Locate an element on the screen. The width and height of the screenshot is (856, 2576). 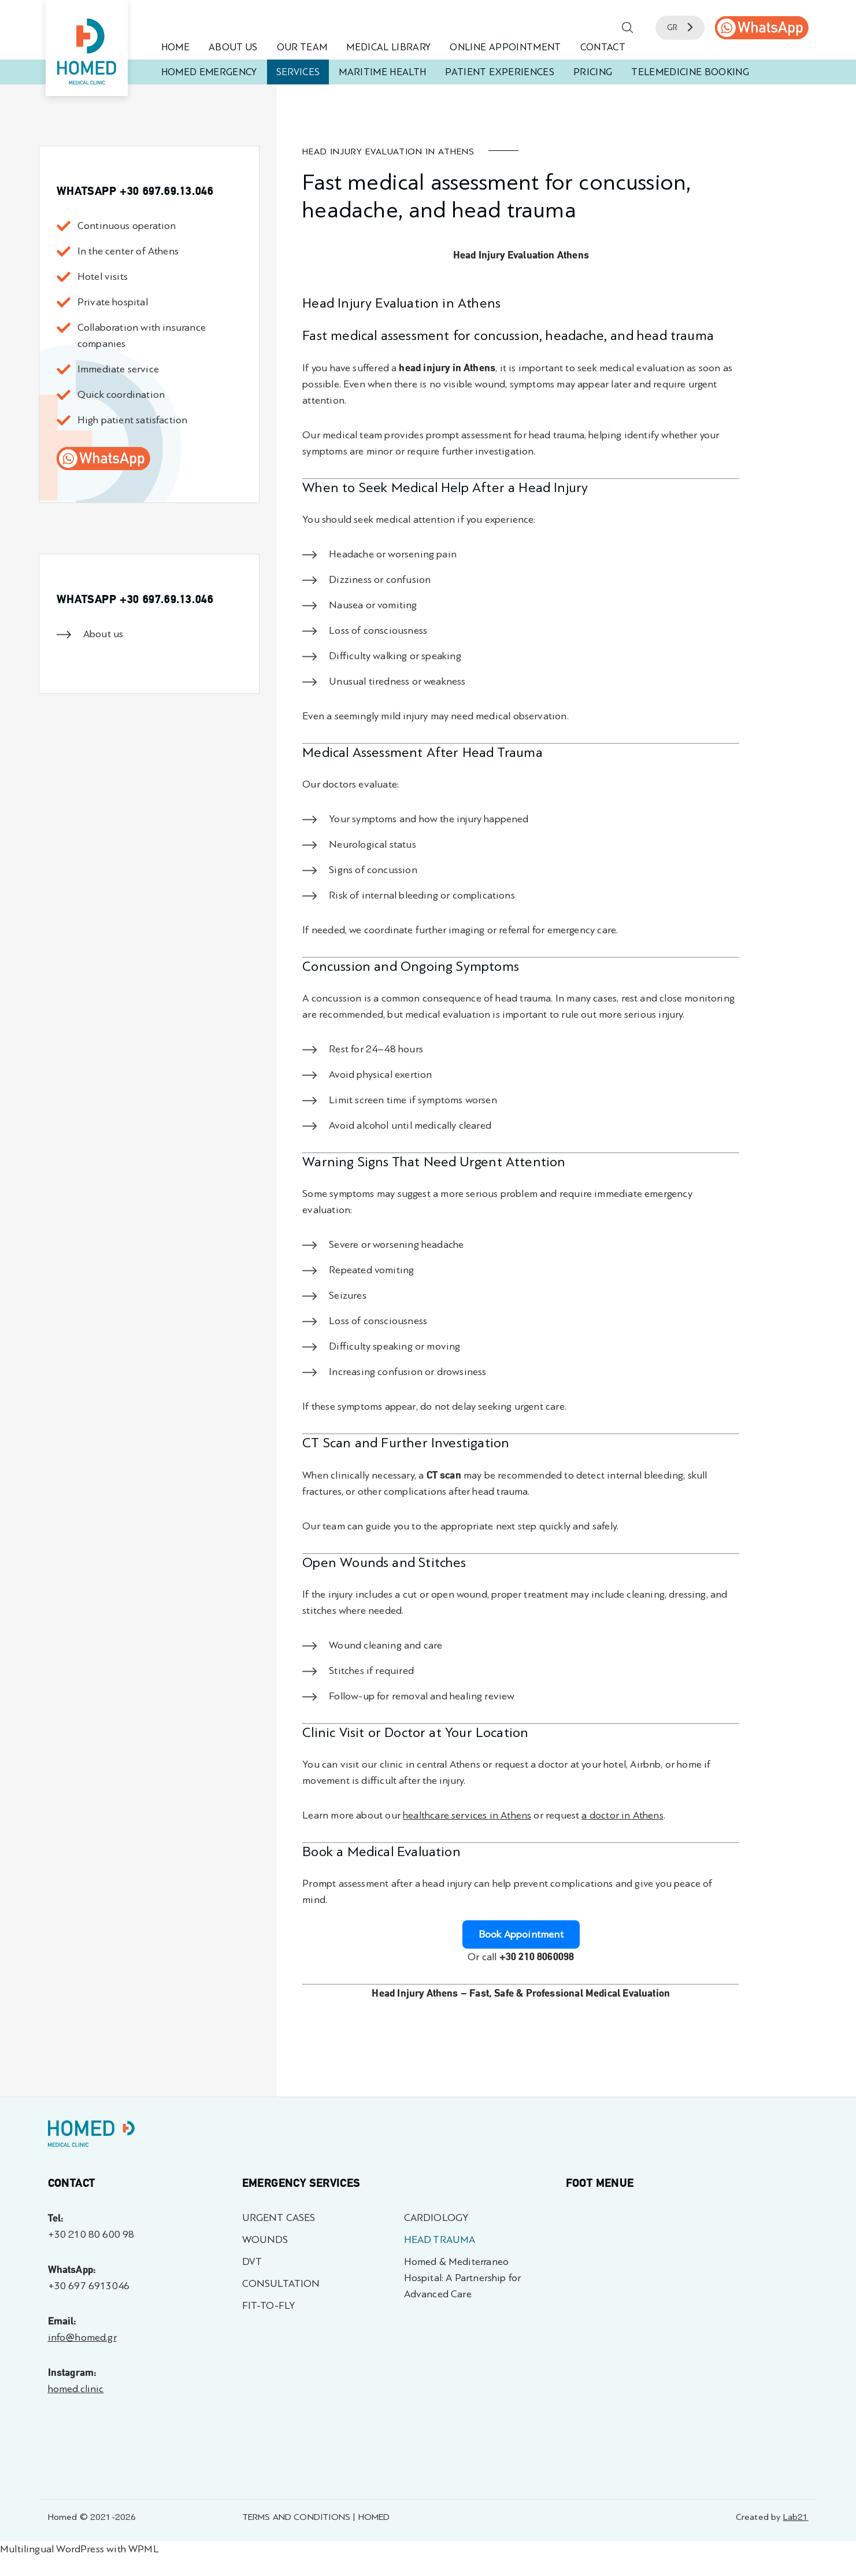
MEDICAL LIBRARY is located at coordinates (388, 47).